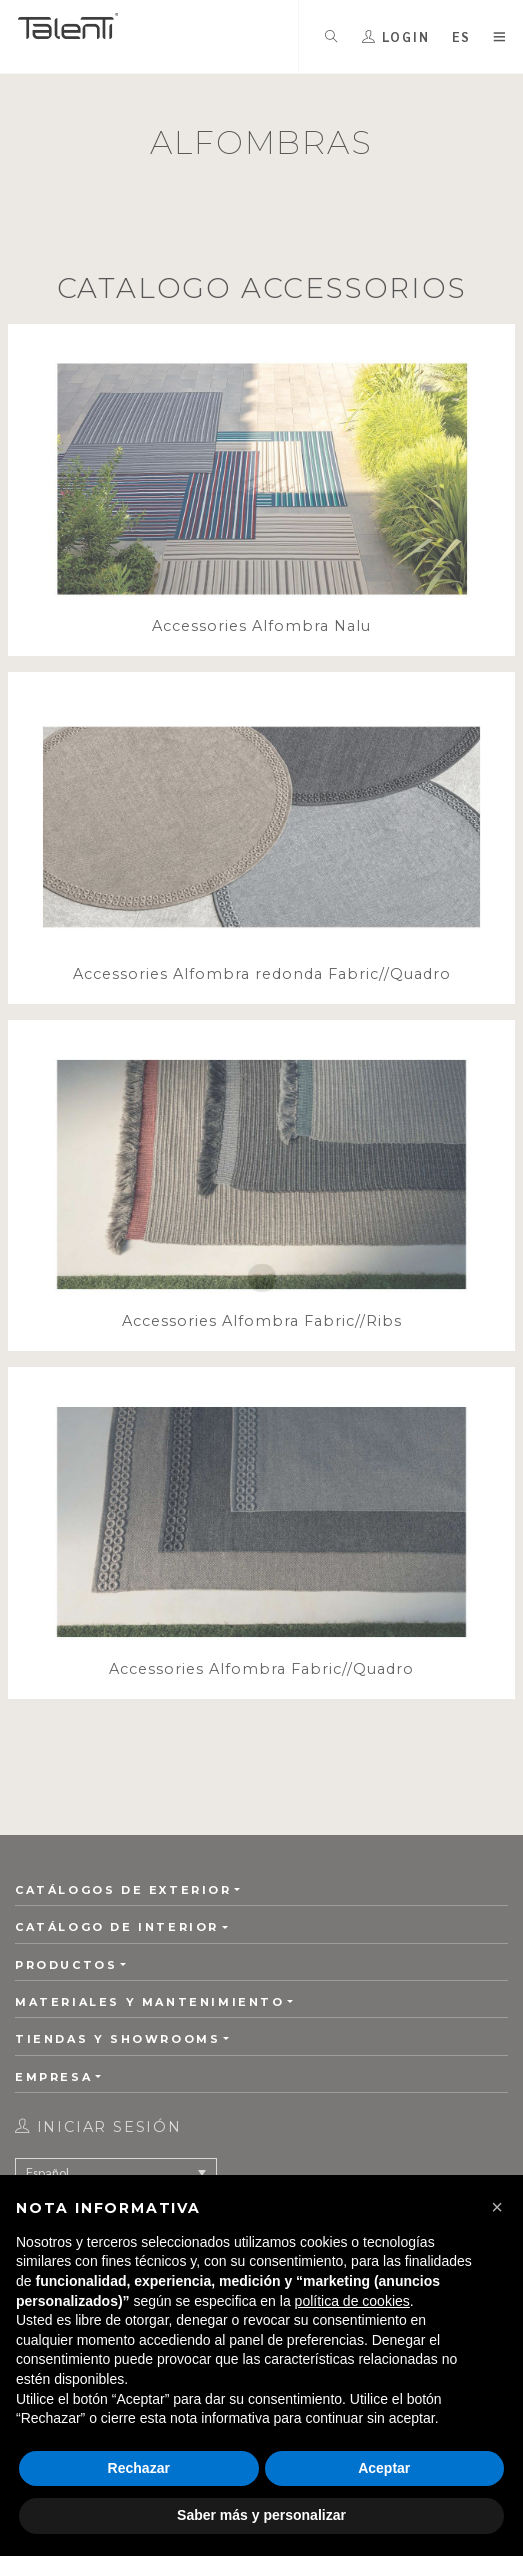  Describe the element at coordinates (497, 2207) in the screenshot. I see `[button]` at that location.